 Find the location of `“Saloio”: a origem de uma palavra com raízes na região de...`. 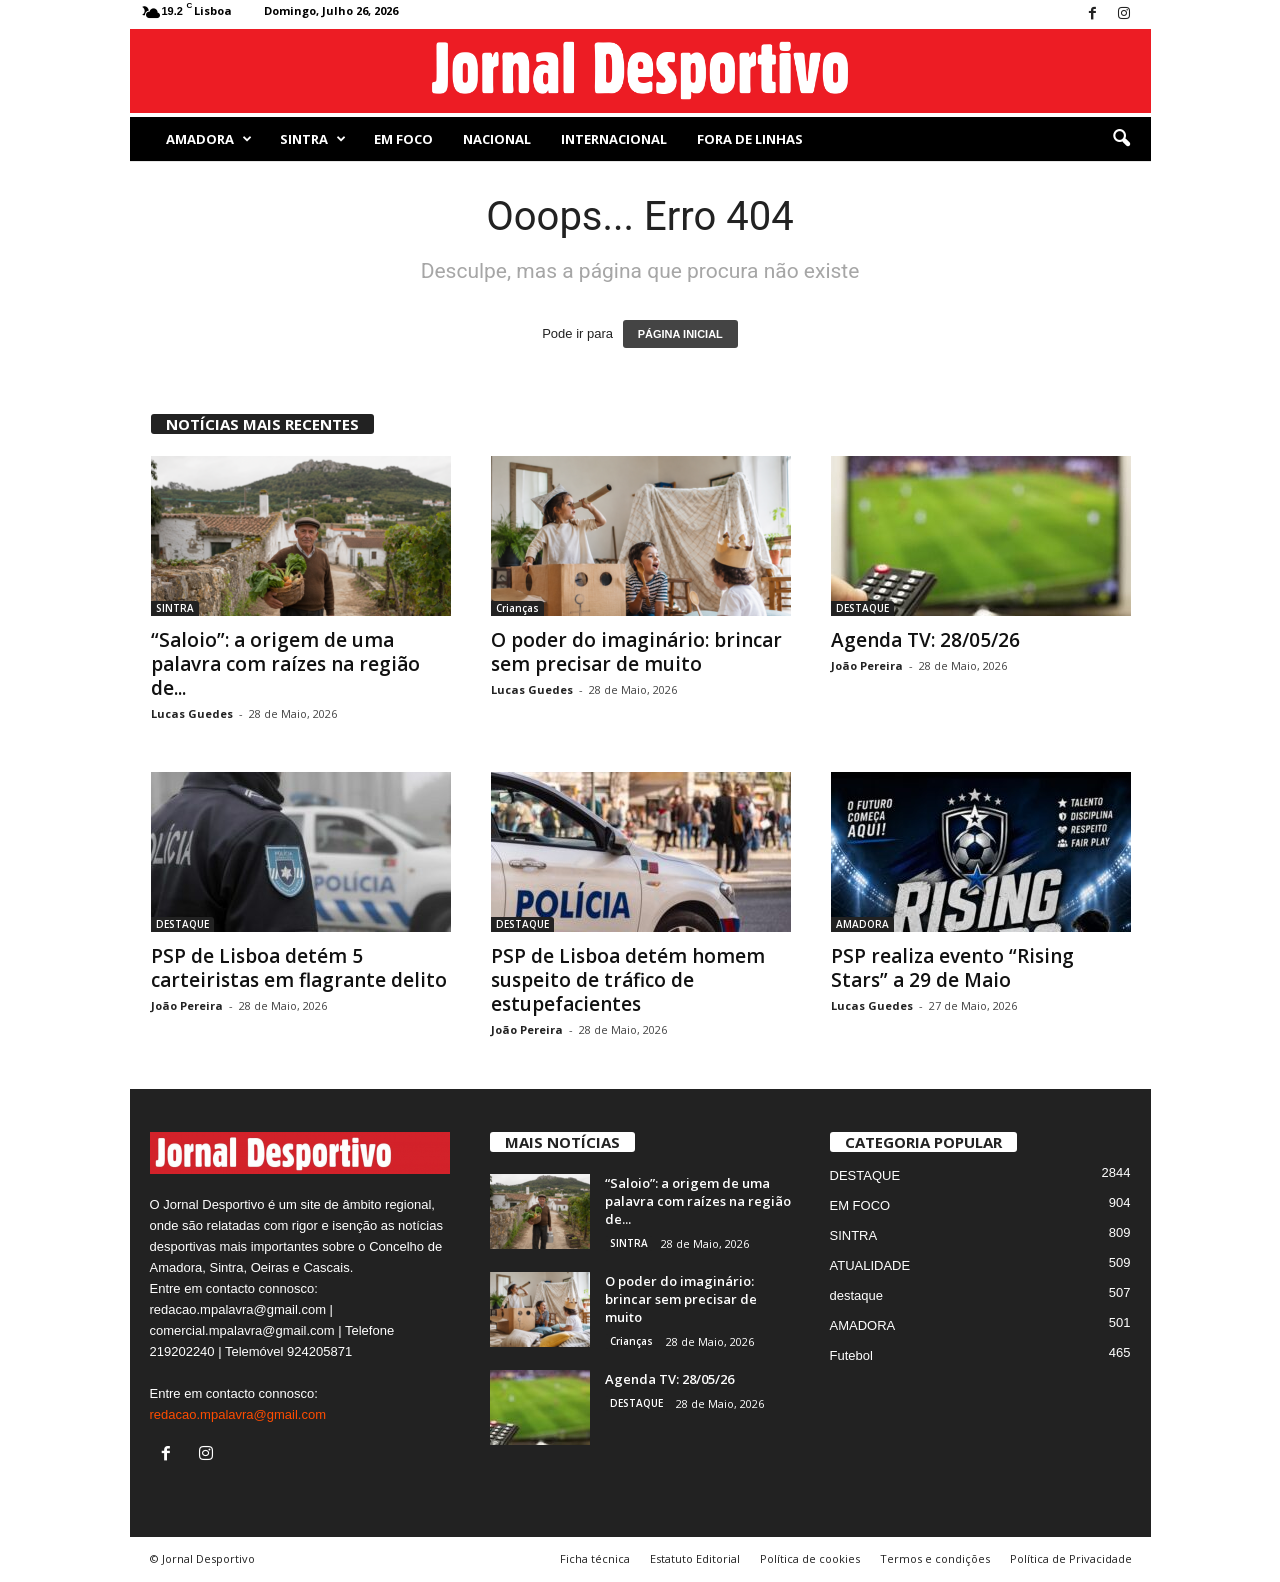

“Saloio”: a origem de uma palavra com raízes na região de... is located at coordinates (285, 664).